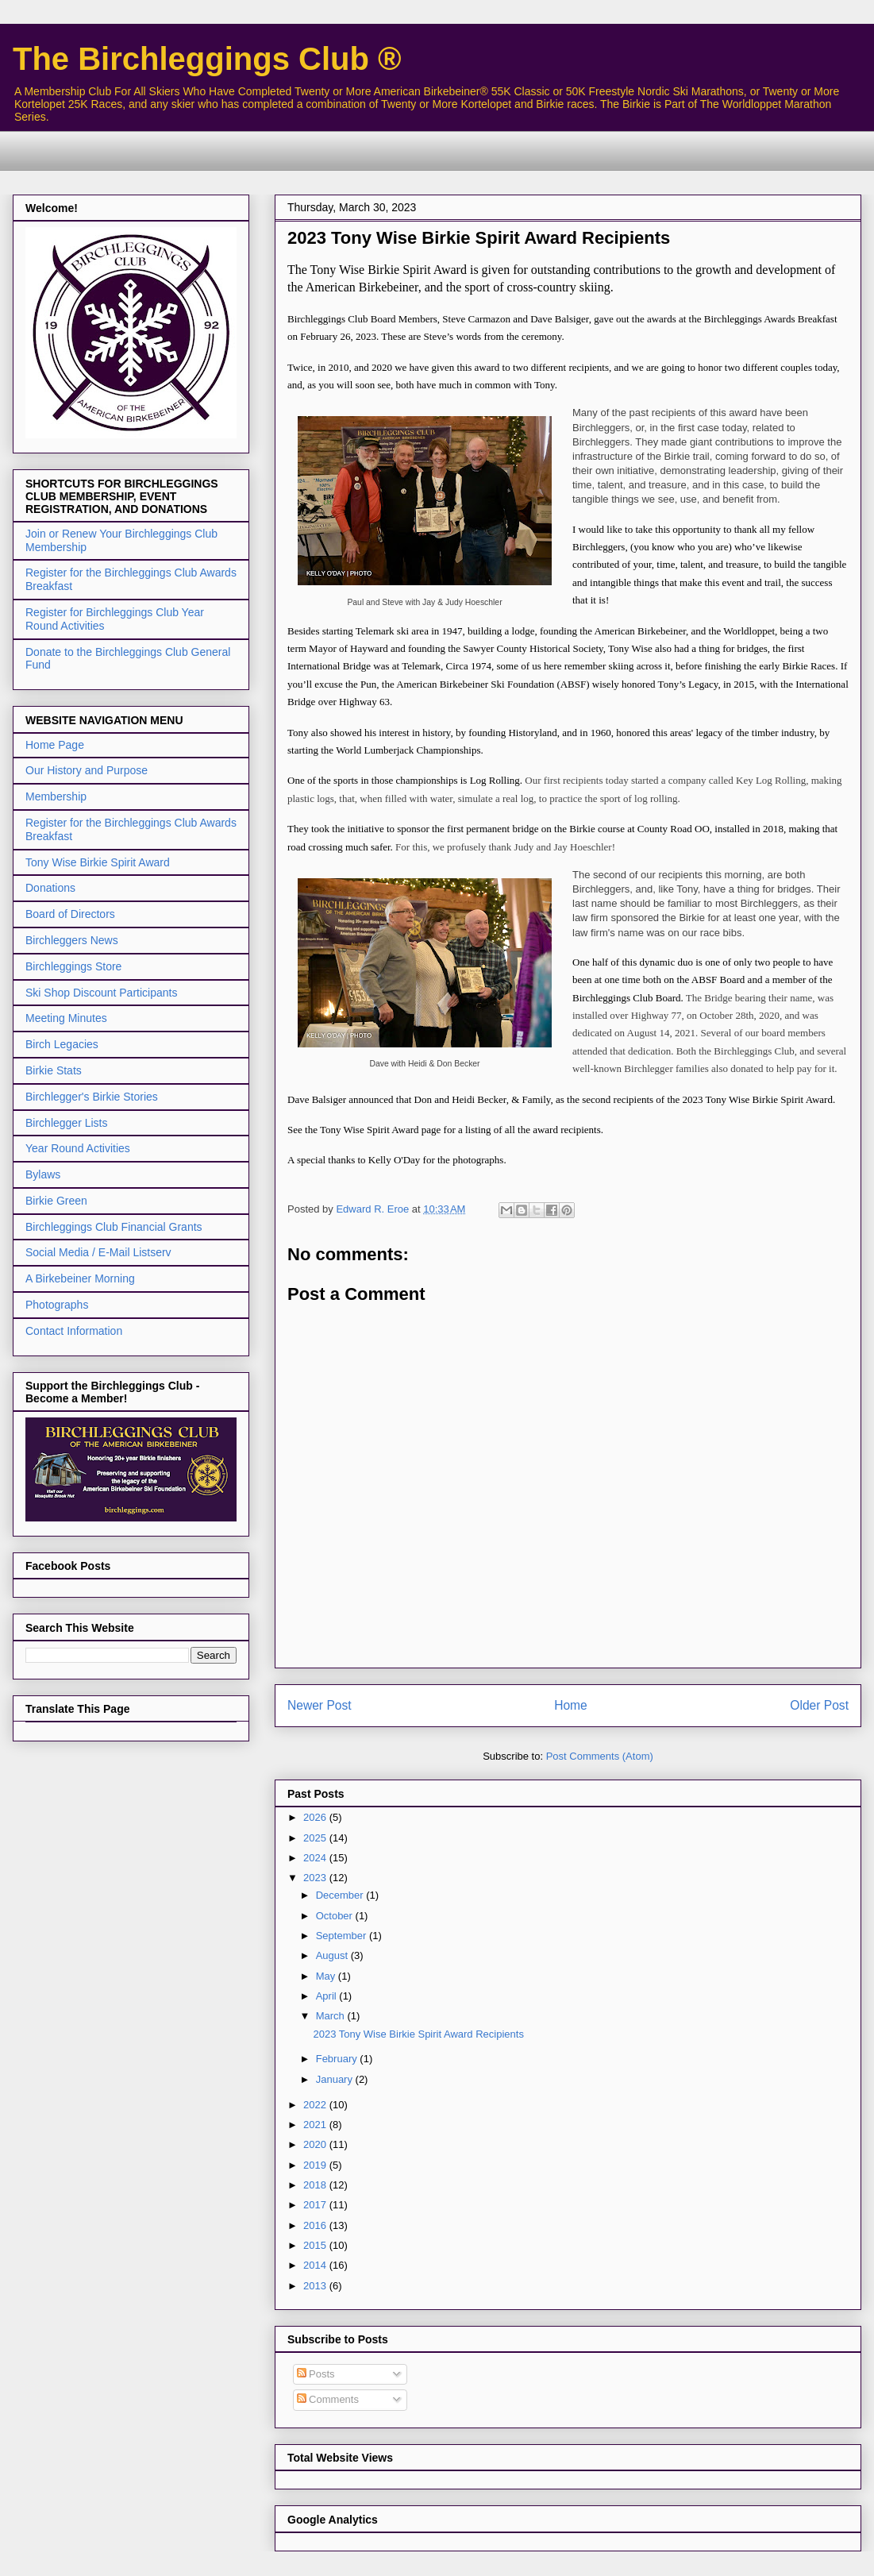 Image resolution: width=874 pixels, height=2576 pixels. I want to click on Birch Legacies, so click(61, 1044).